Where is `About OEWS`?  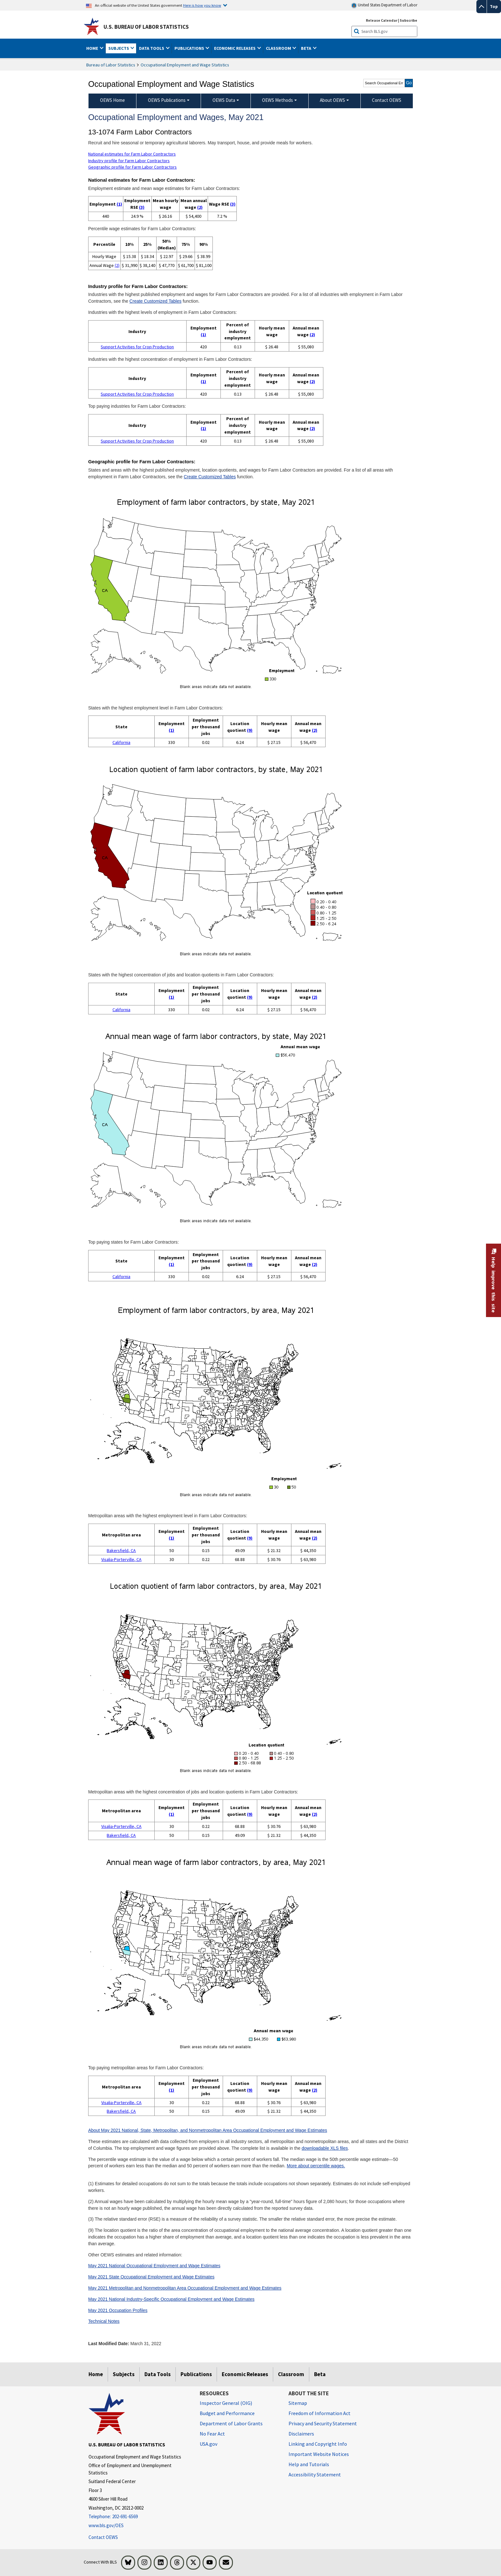
About OEWS is located at coordinates (332, 100).